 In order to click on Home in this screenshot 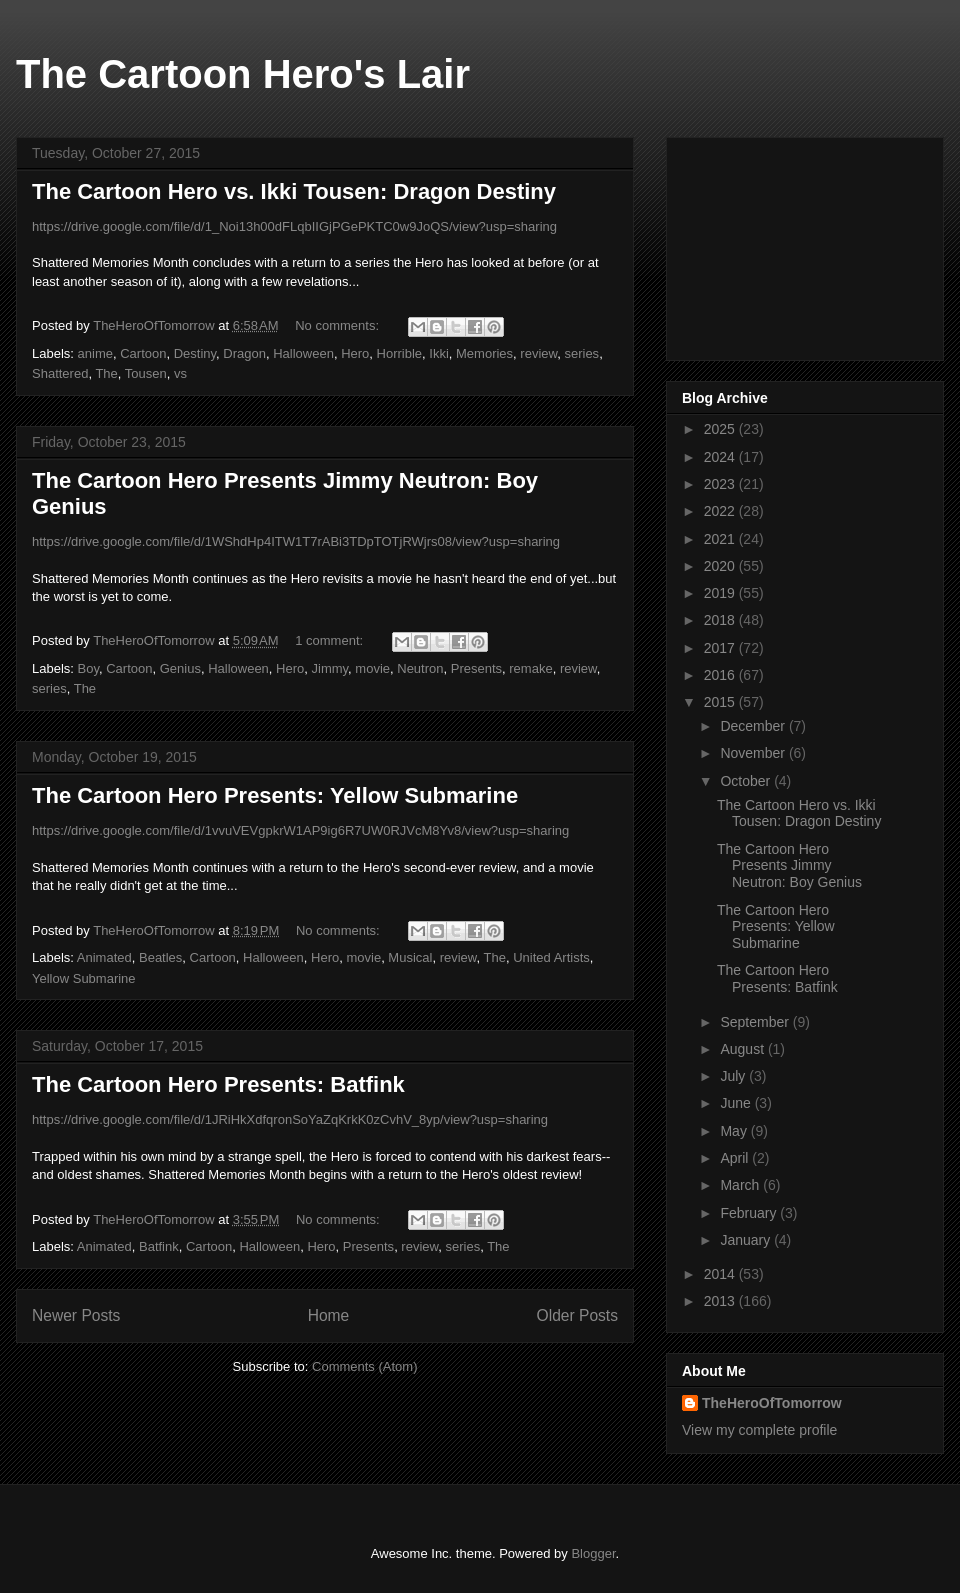, I will do `click(329, 1315)`.